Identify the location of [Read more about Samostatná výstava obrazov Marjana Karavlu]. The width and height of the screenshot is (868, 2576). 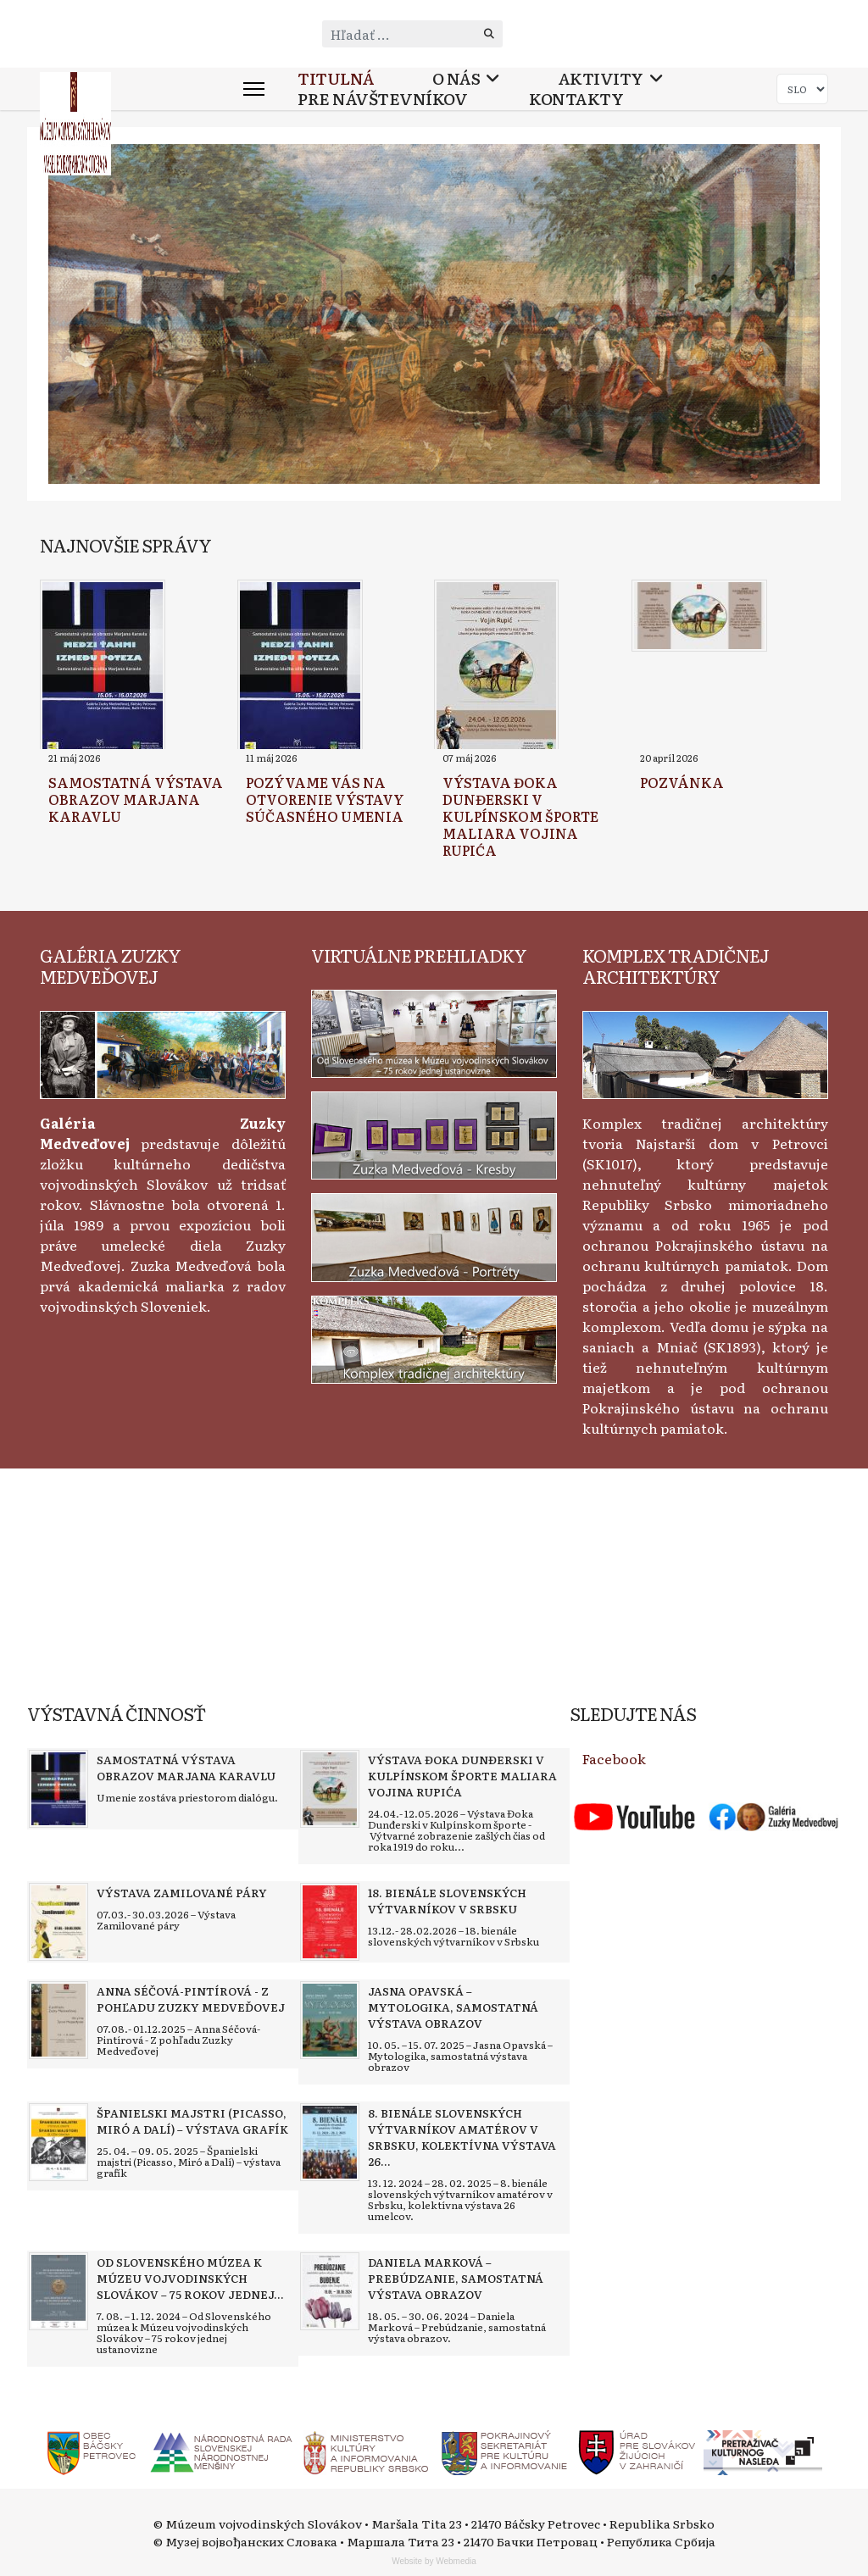
(102, 667).